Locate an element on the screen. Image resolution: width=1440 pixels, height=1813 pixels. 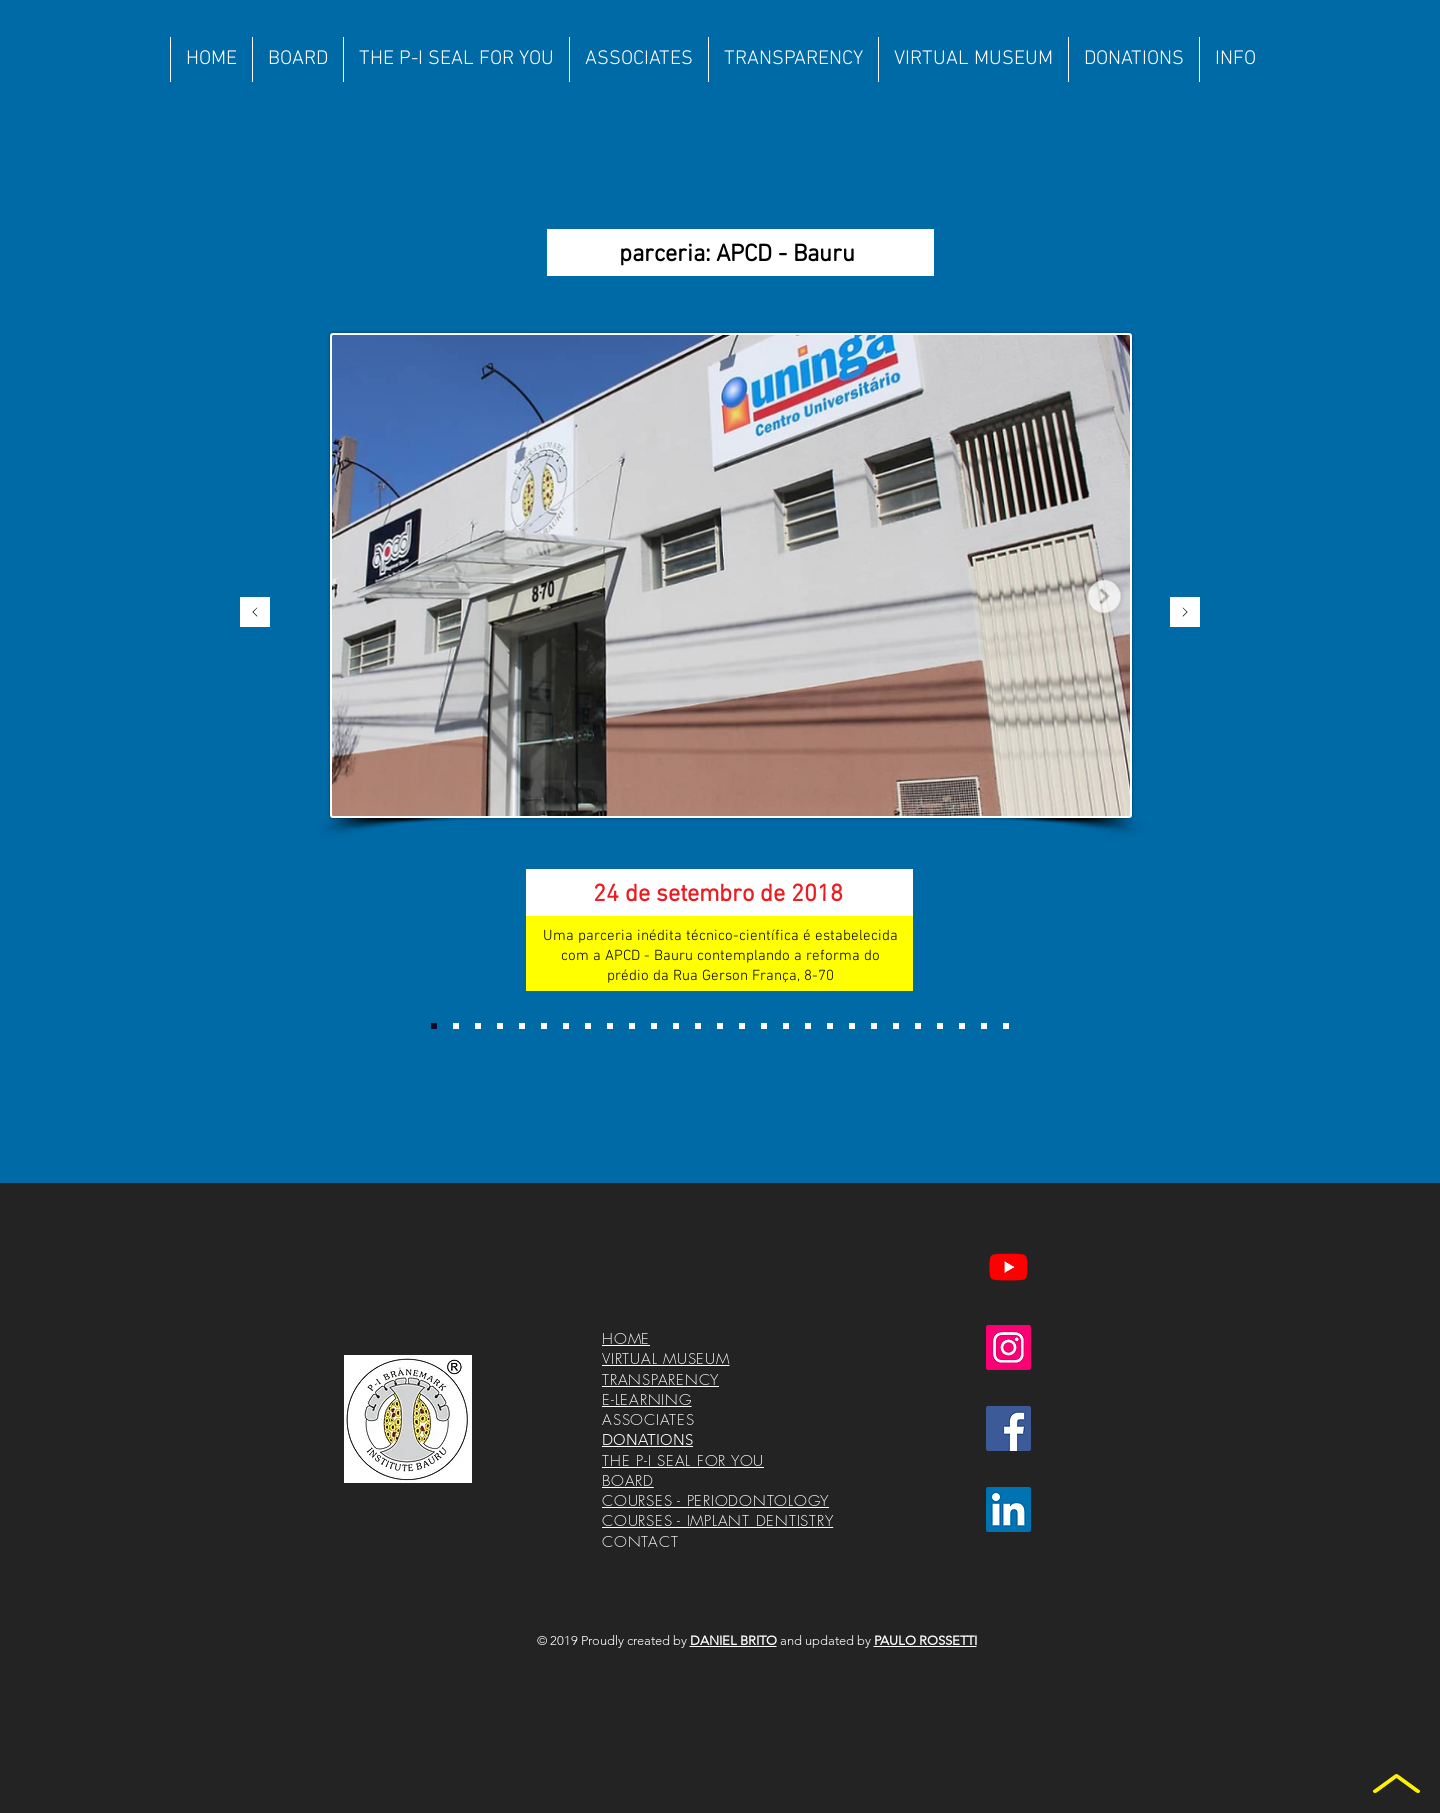
[Cópia do Cópia do Cópia do Cópia do Cópia do Slide 5] is located at coordinates (962, 1026).